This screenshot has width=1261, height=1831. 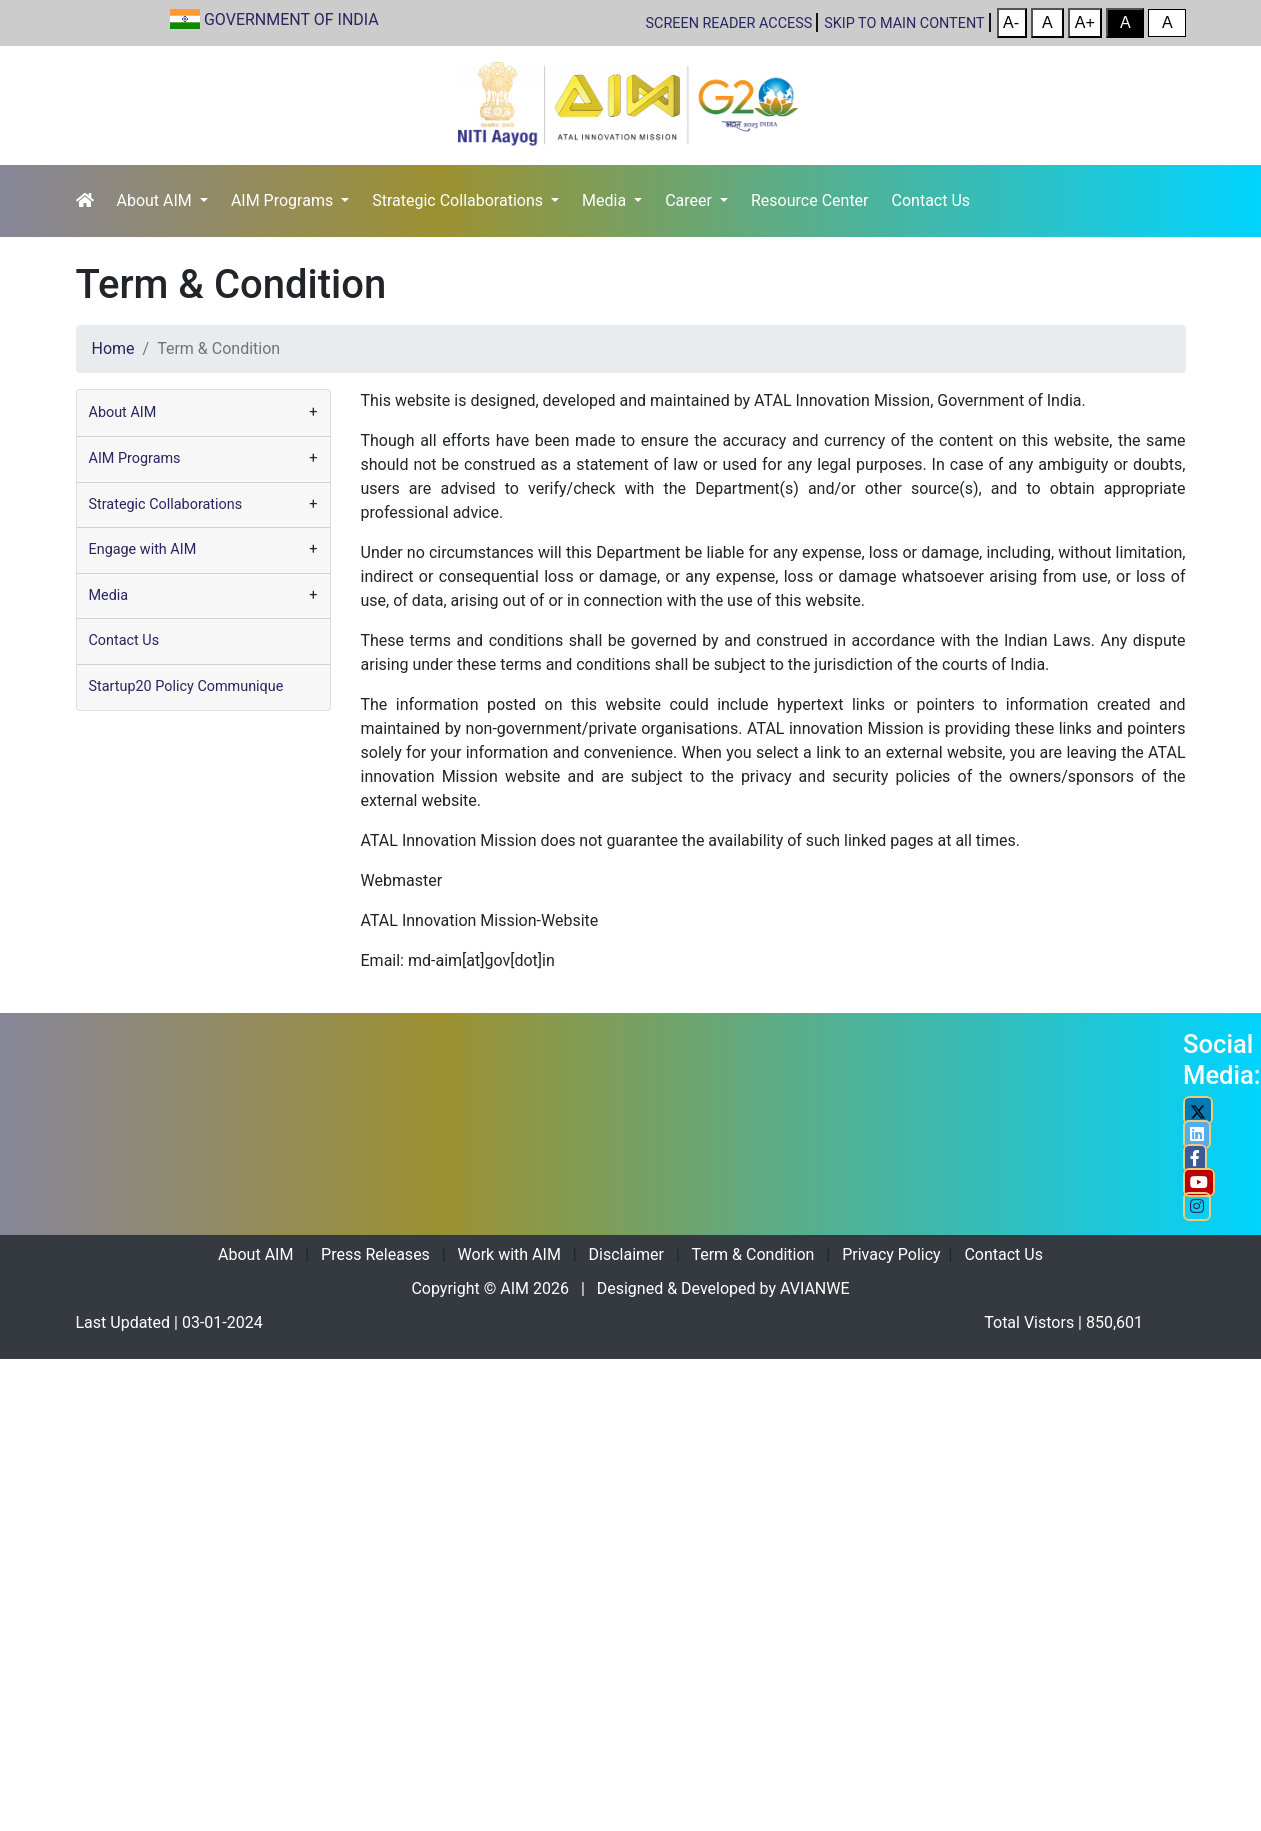 I want to click on Privacy Policy, so click(x=891, y=1254).